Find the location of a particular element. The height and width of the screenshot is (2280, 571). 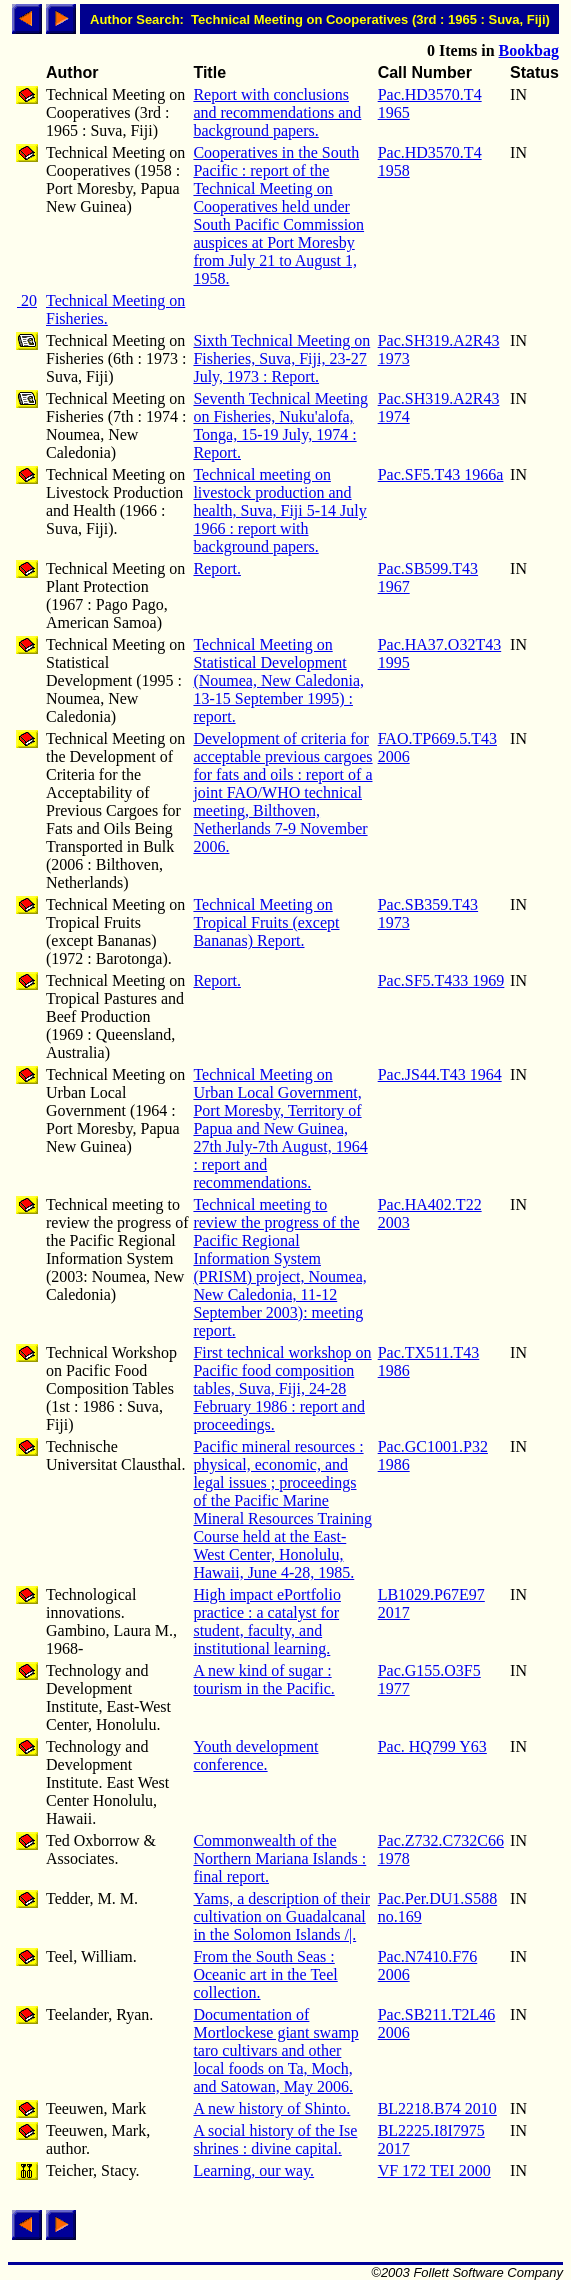

Technical Meeting on Tropical Fruits (except Bananas) Report. is located at coordinates (266, 922).